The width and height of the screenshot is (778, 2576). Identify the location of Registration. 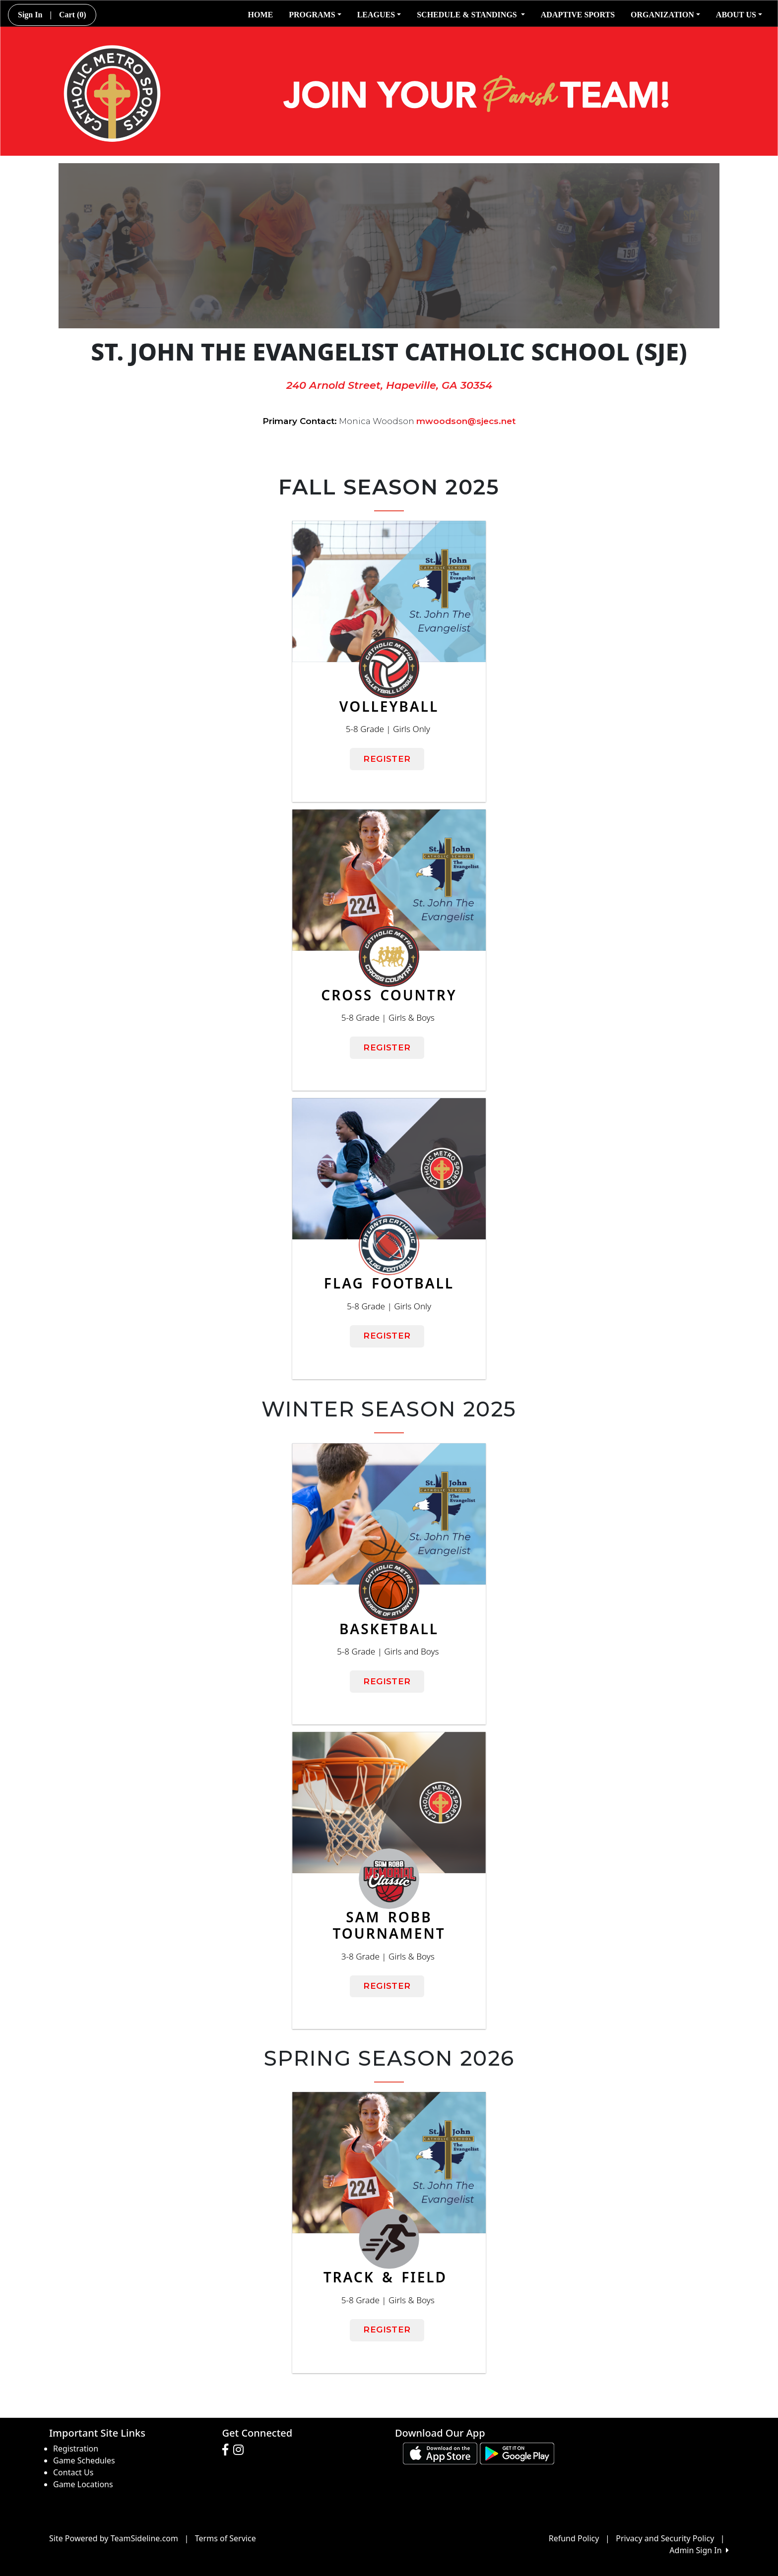
(75, 2448).